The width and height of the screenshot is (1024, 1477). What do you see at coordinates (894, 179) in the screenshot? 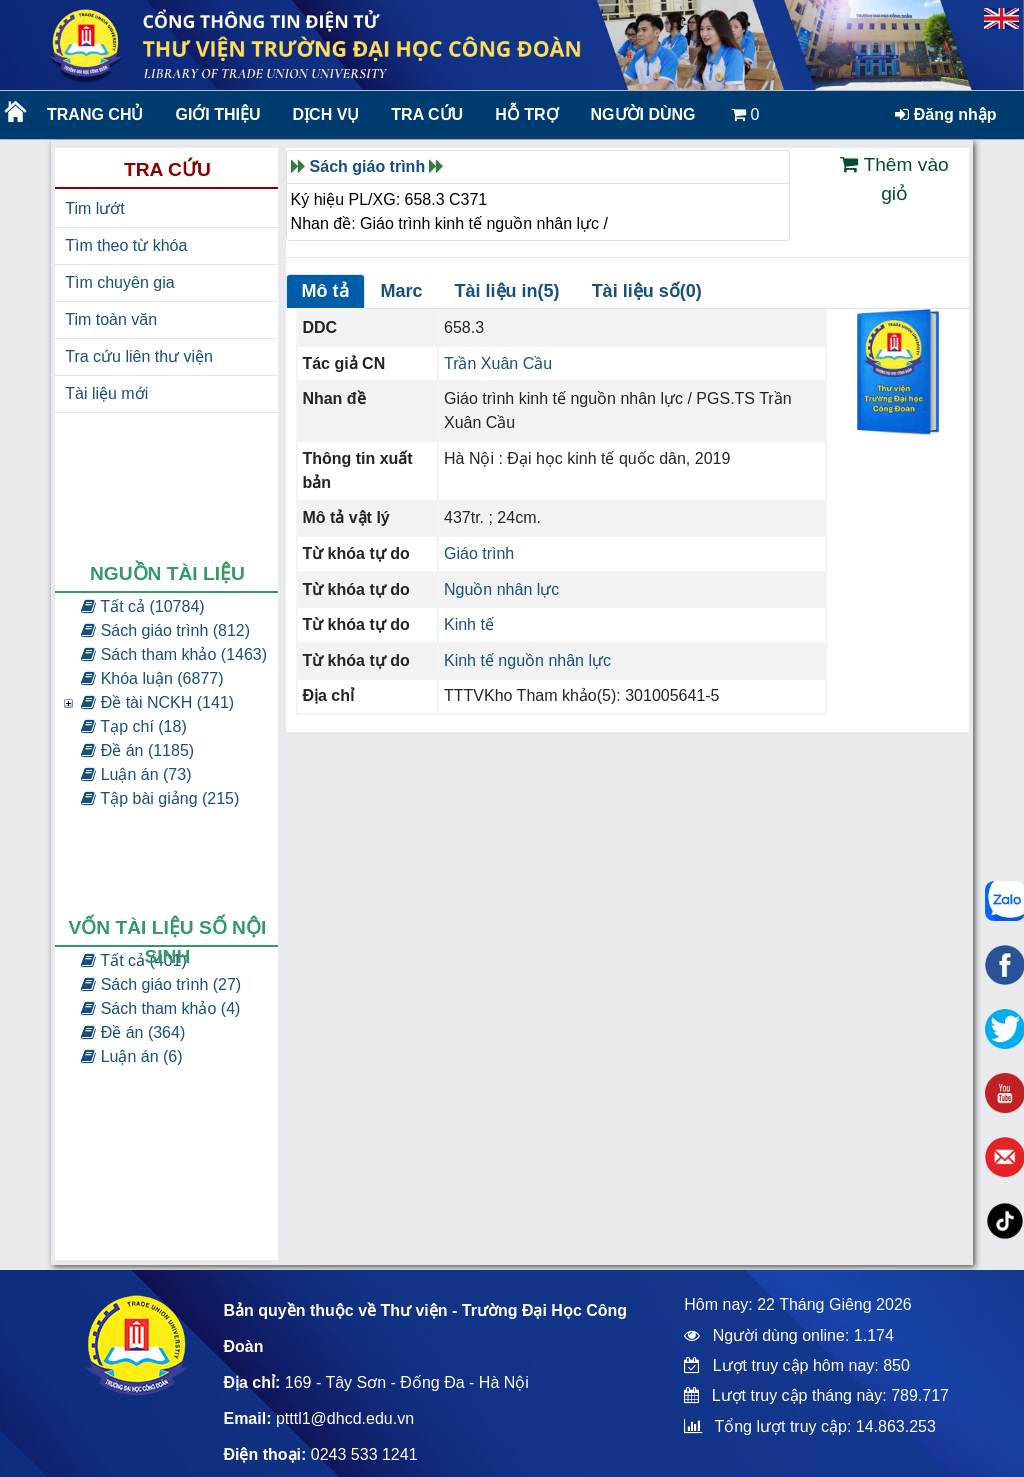
I see `Thêm vào giỏ` at bounding box center [894, 179].